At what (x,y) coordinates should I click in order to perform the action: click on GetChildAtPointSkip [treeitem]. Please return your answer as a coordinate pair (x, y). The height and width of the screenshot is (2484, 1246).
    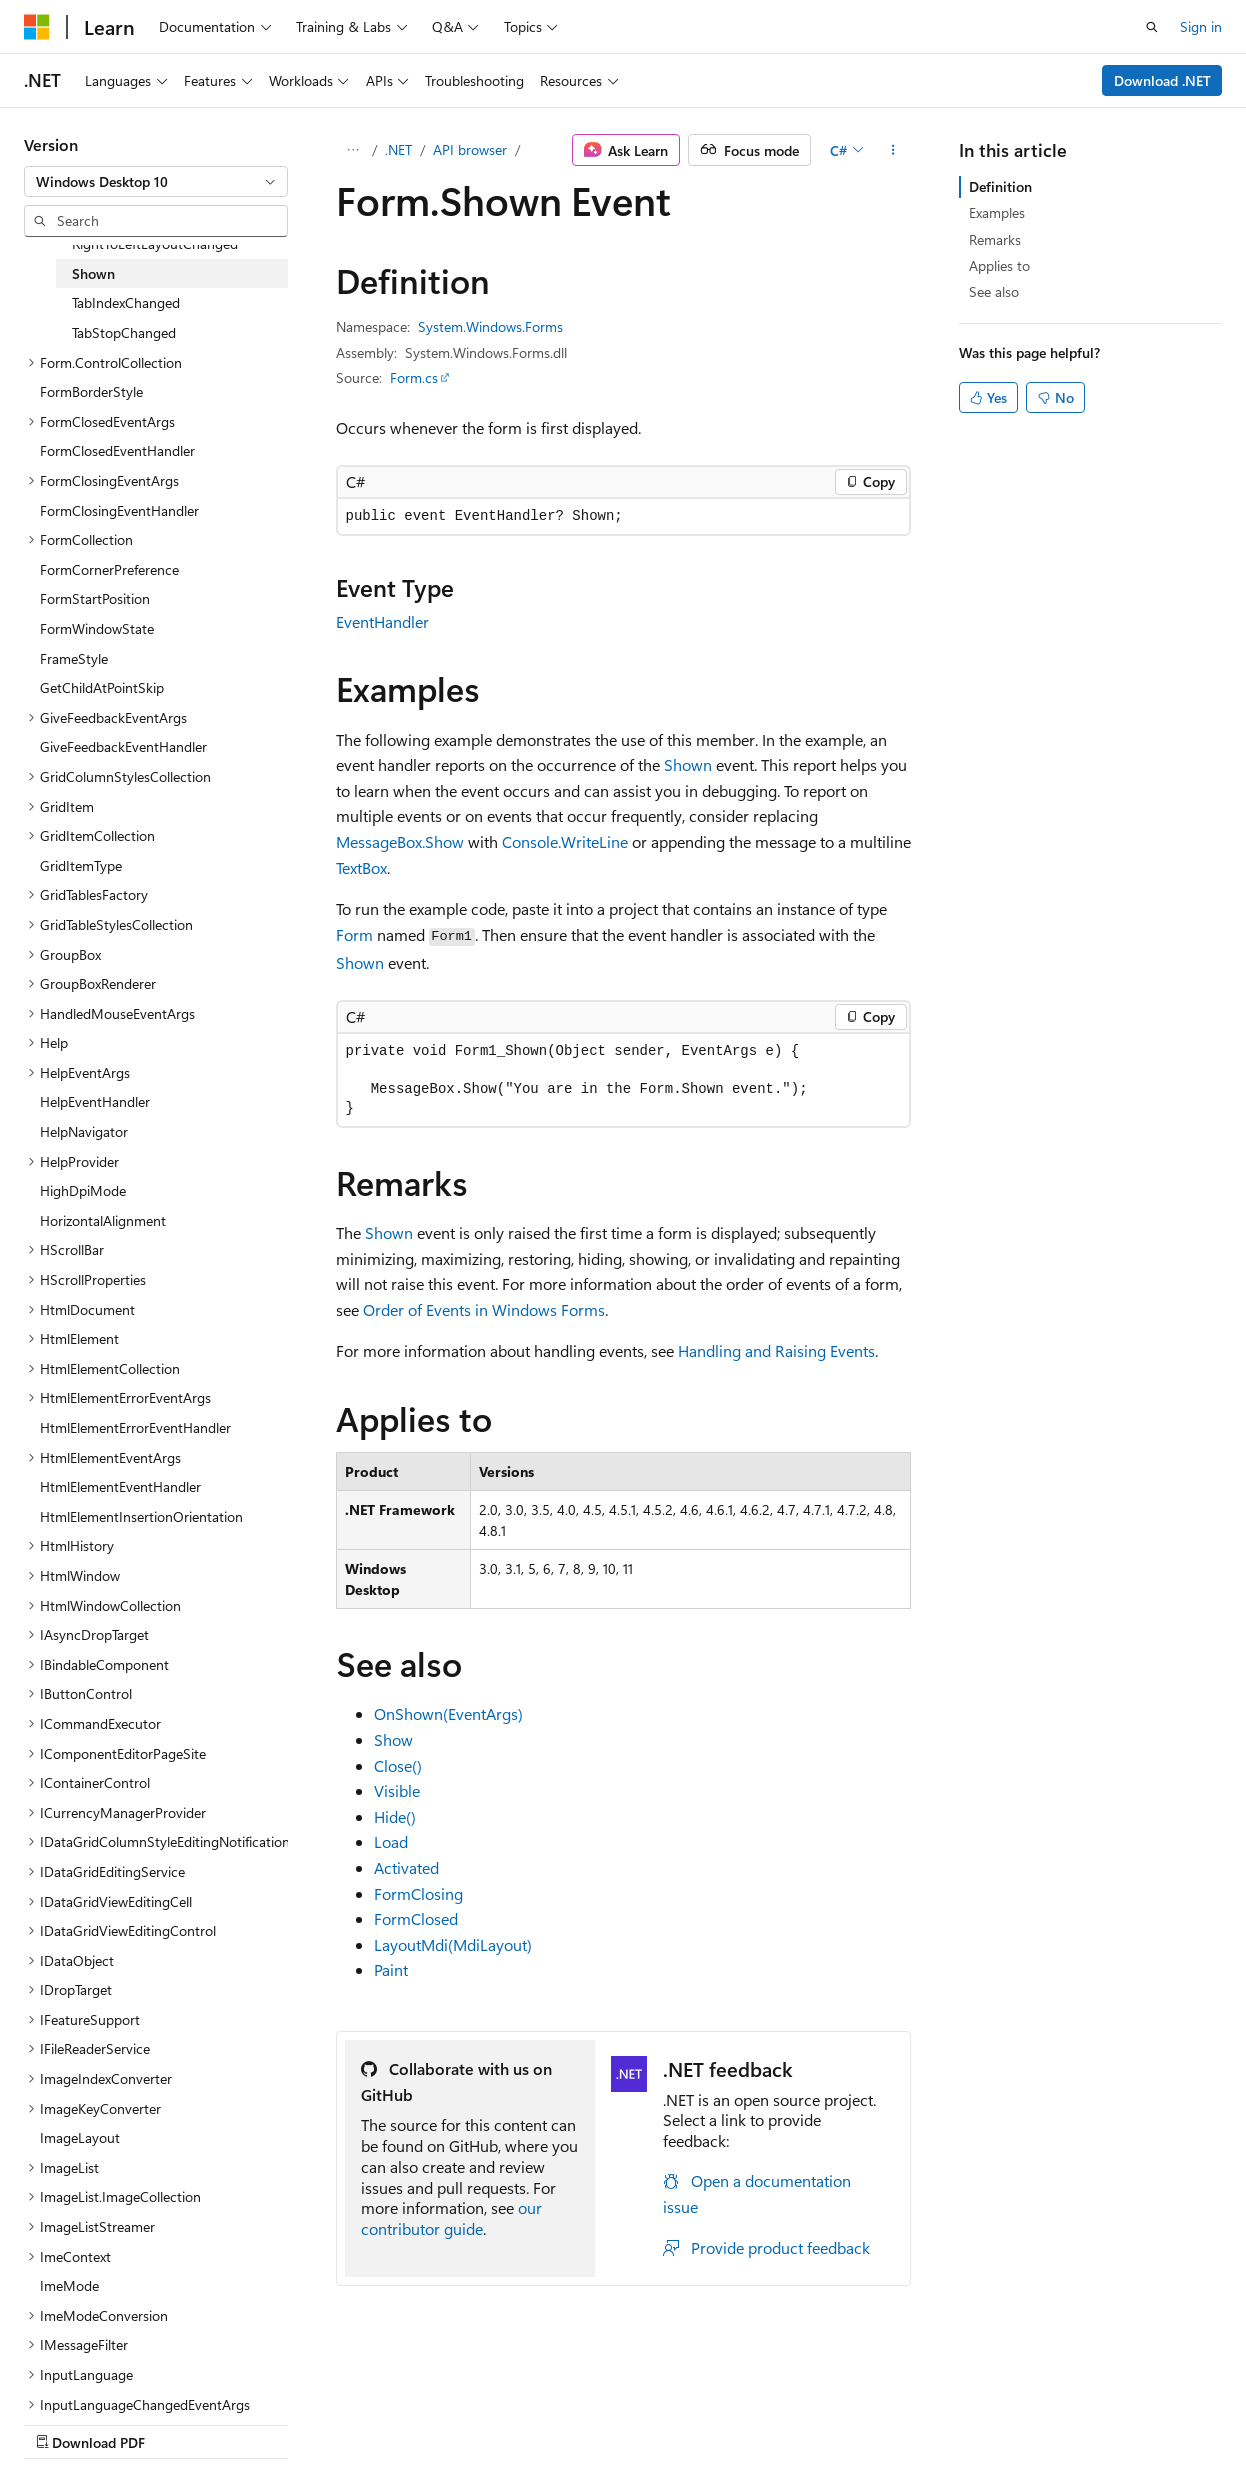
    Looking at the image, I should click on (102, 687).